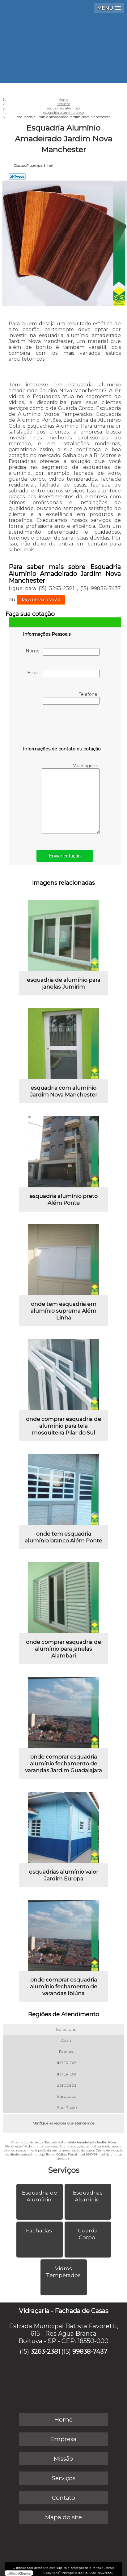  Describe the element at coordinates (63, 2517) in the screenshot. I see `Mapa do site` at that location.